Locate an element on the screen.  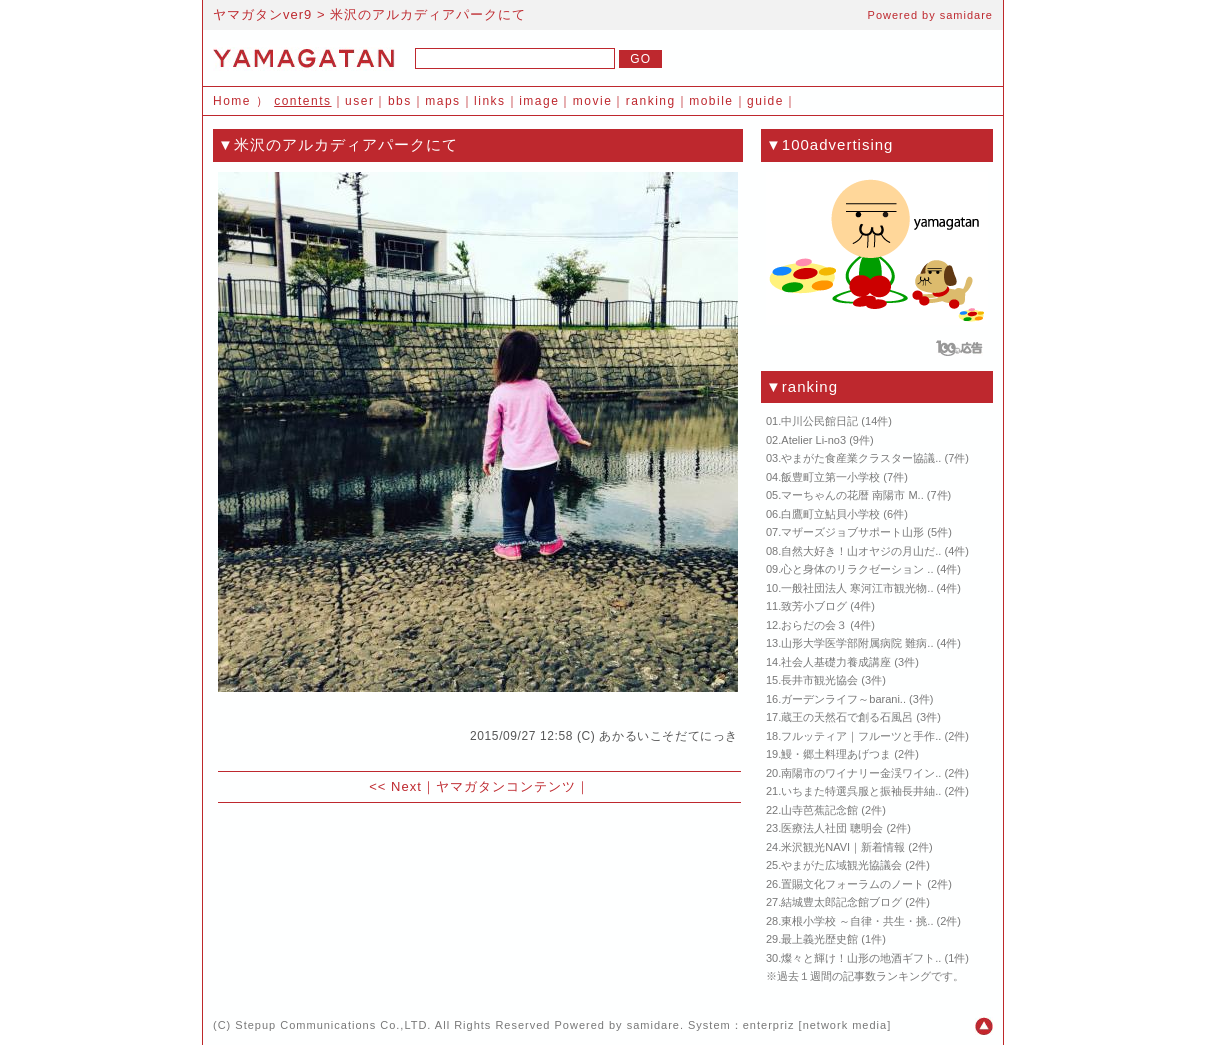
心と身体のリラクゼーション .. is located at coordinates (857, 569).